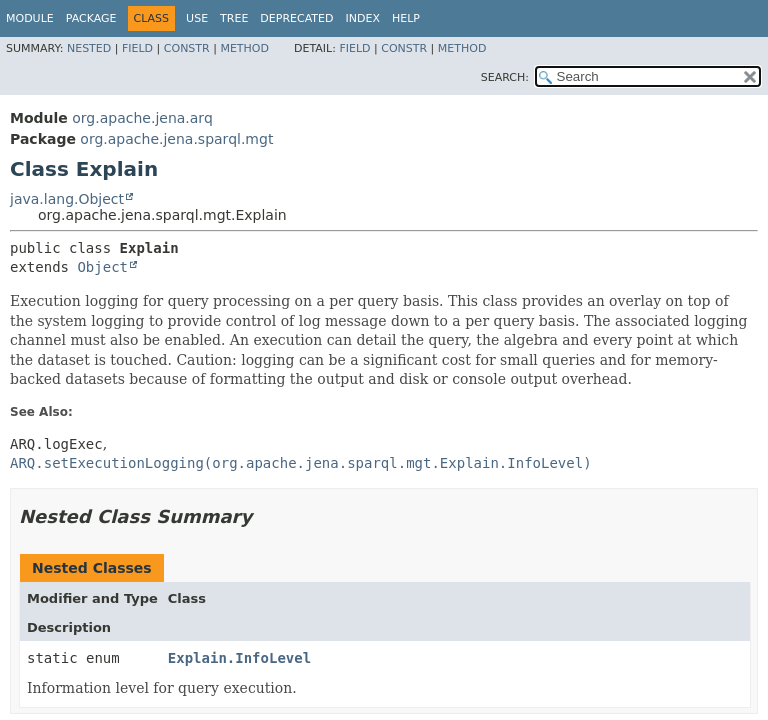 The image size is (768, 720). Describe the element at coordinates (197, 18) in the screenshot. I see `Use` at that location.